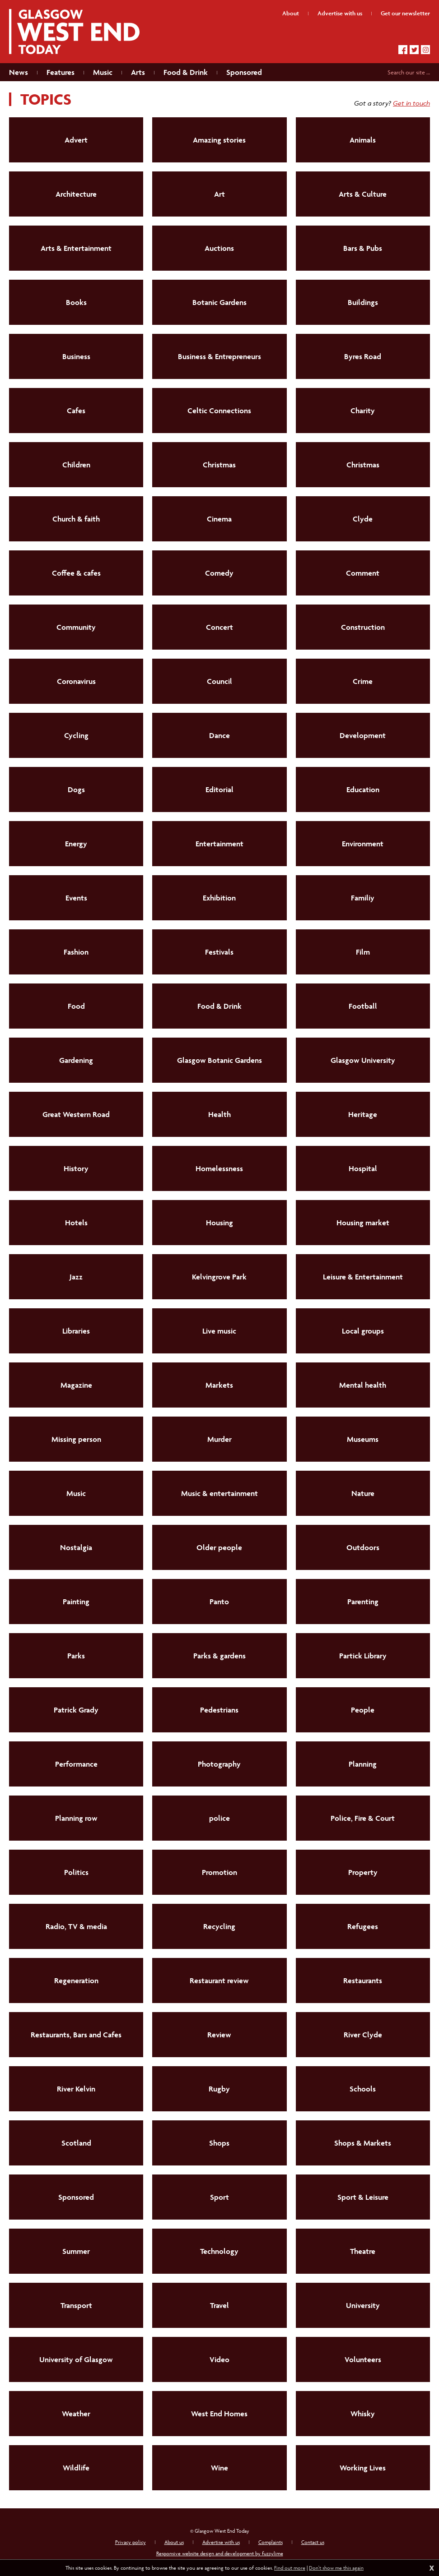  I want to click on Shops & Markets, so click(362, 2142).